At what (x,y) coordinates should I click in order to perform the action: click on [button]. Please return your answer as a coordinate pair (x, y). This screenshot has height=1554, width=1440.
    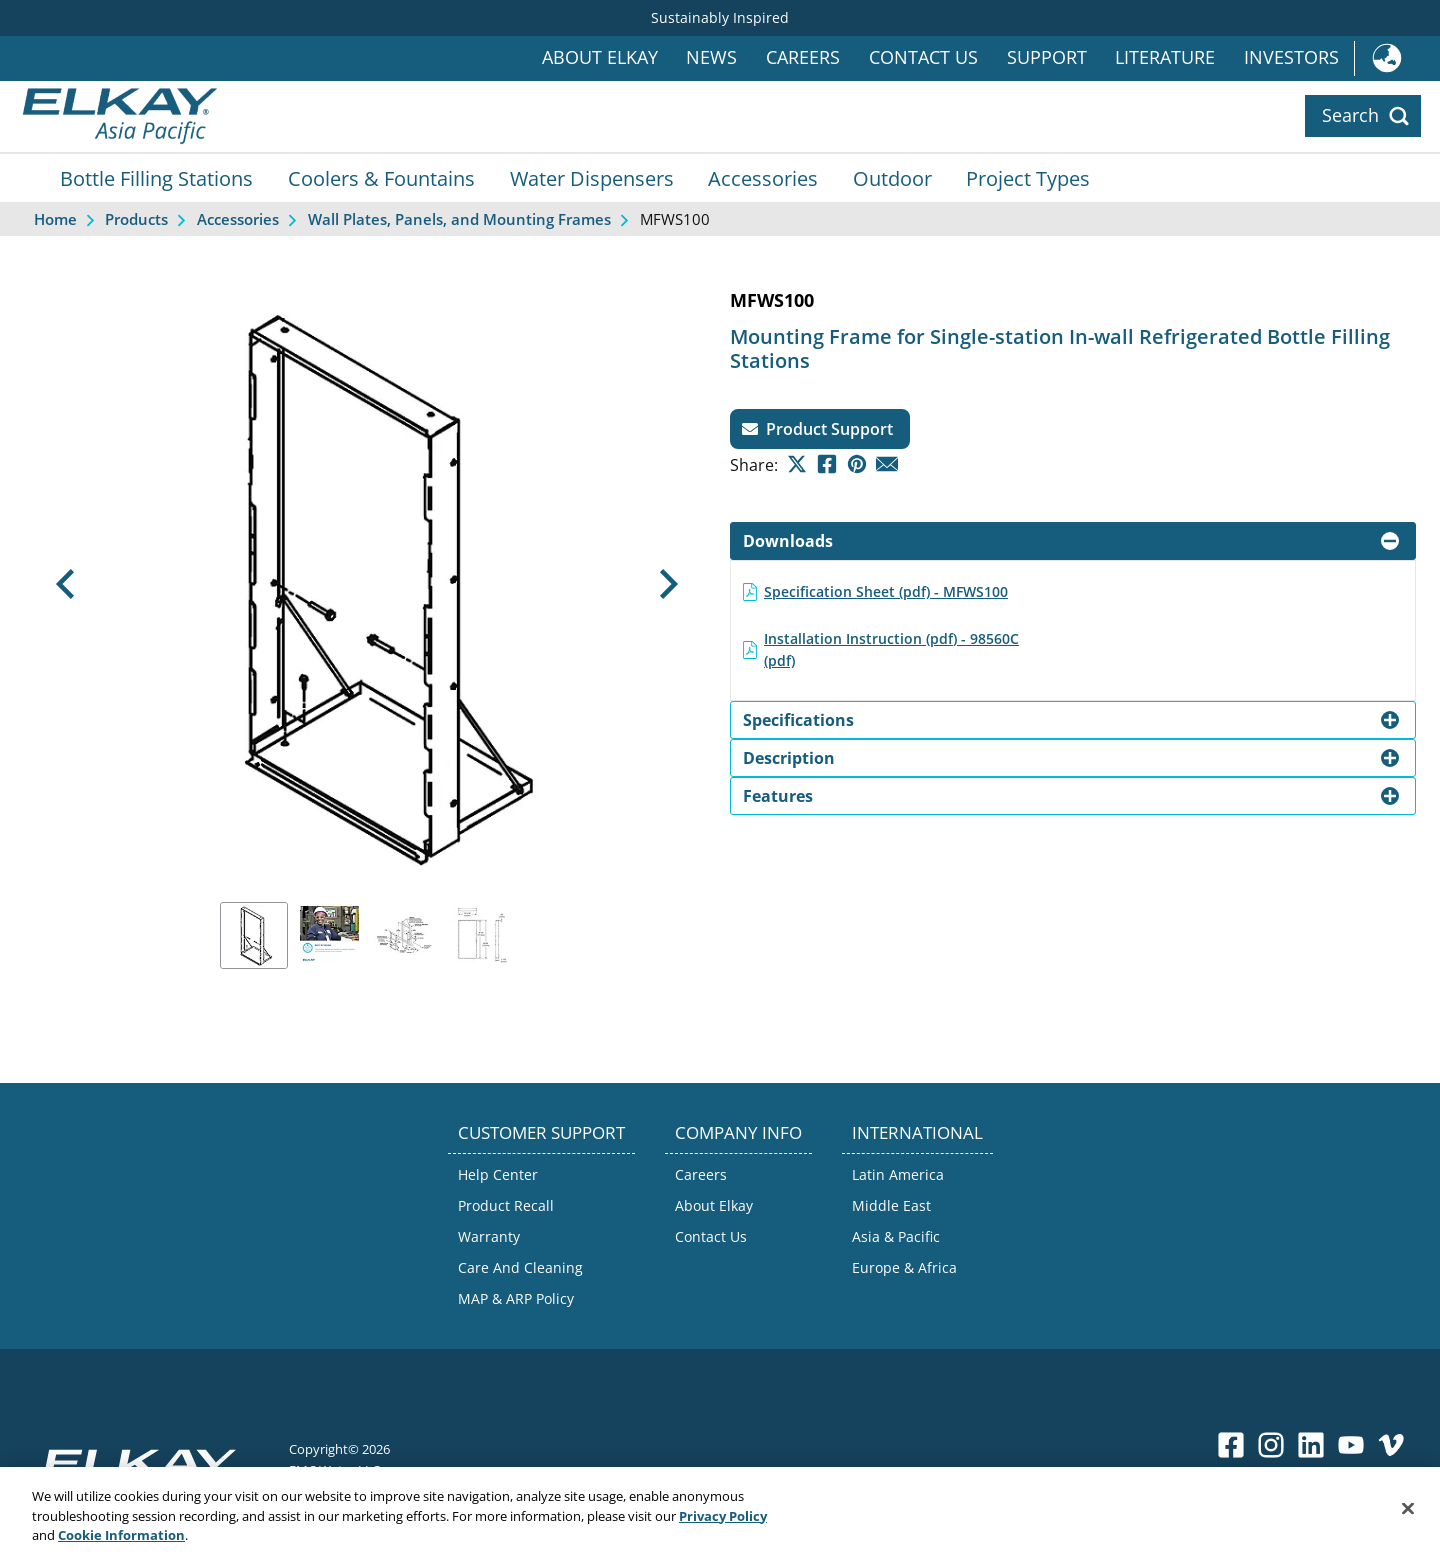
    Looking at the image, I should click on (65, 584).